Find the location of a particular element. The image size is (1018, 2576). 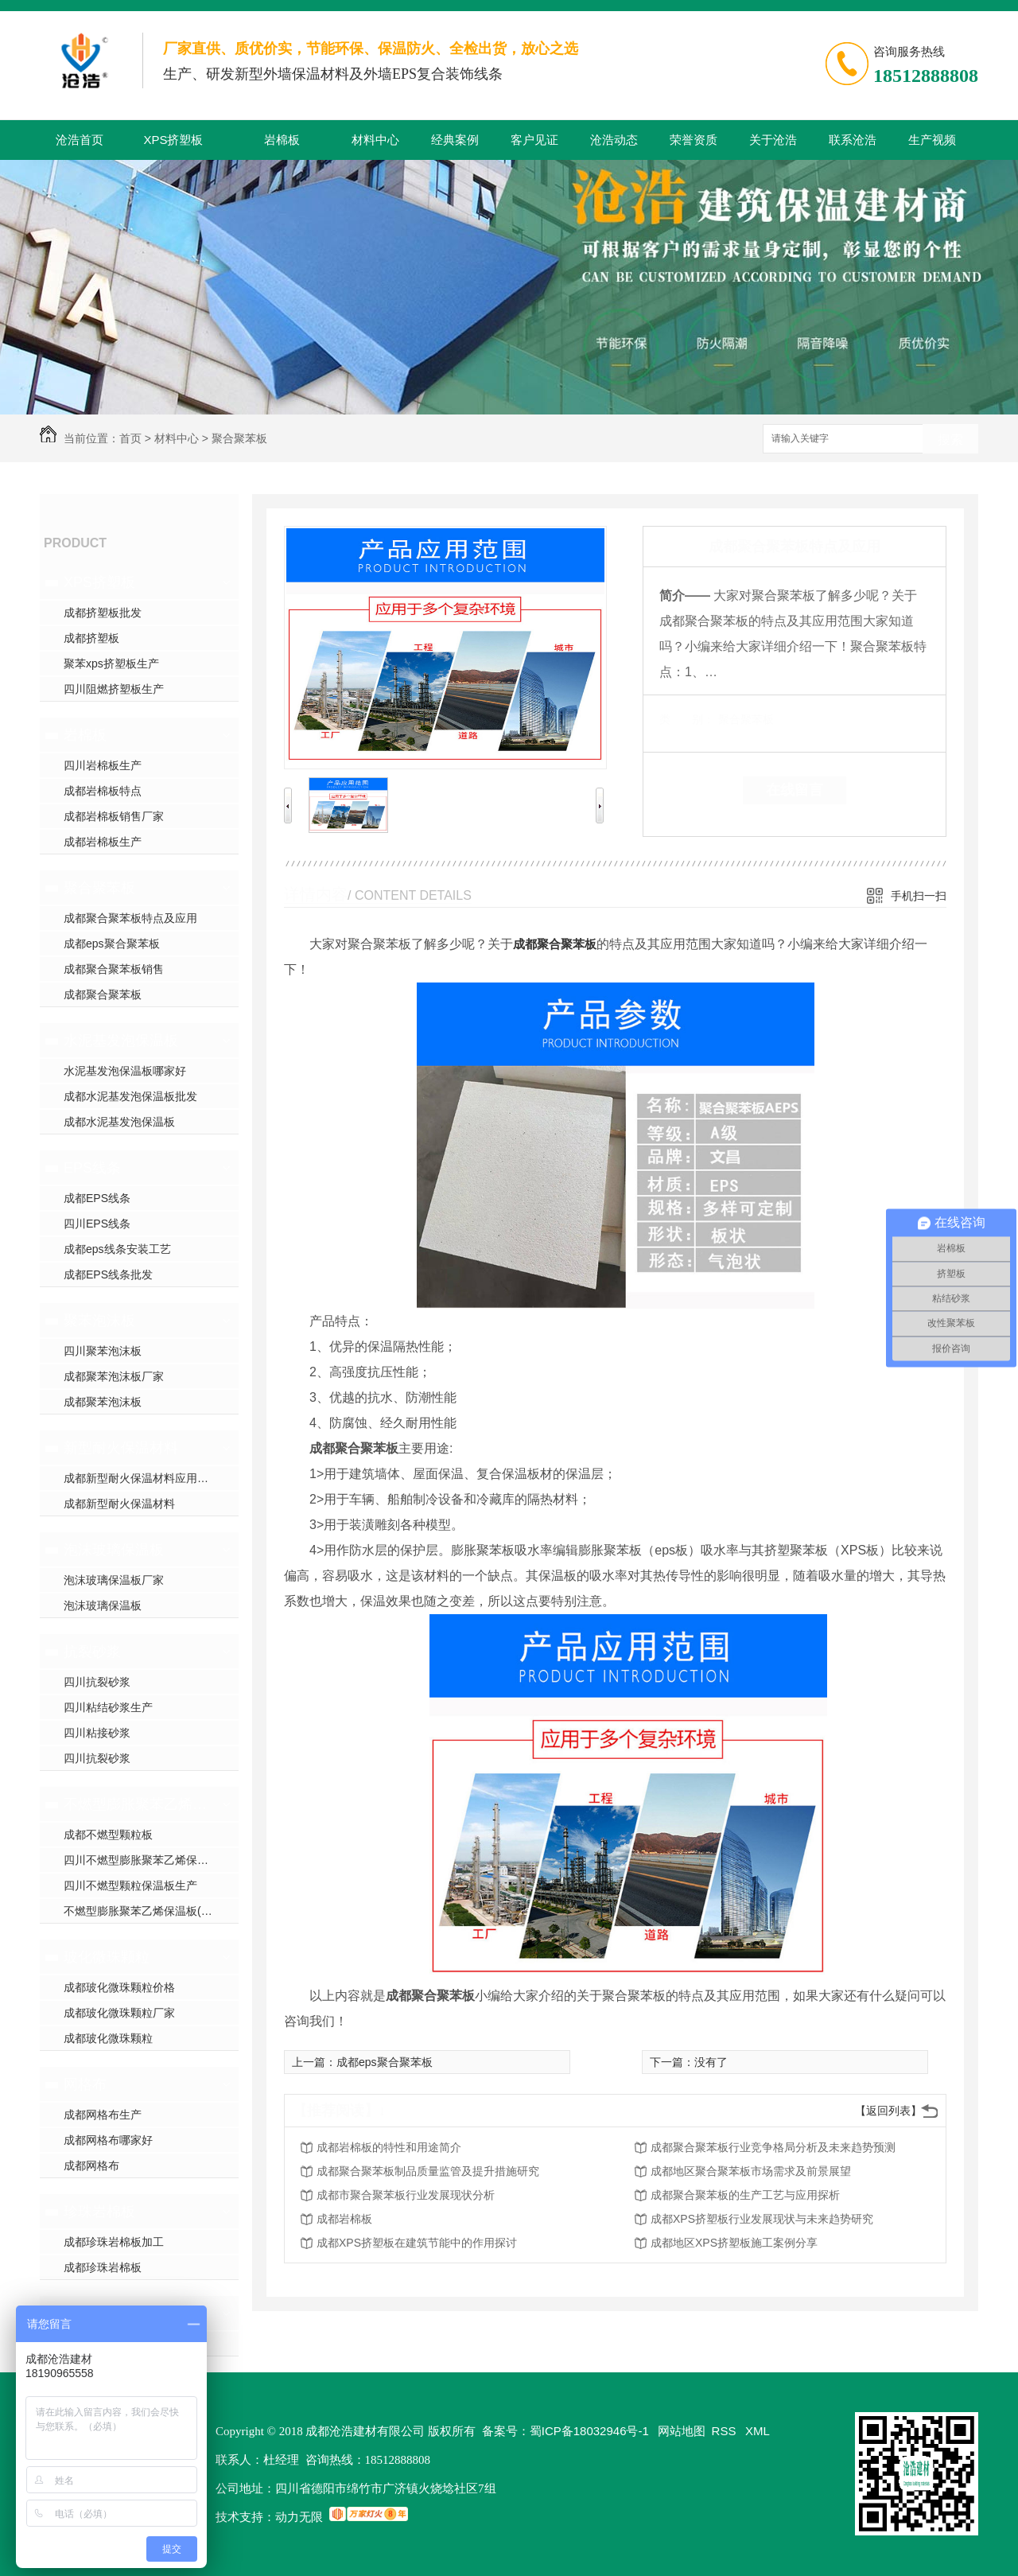

【返回列表】 is located at coordinates (888, 2110).